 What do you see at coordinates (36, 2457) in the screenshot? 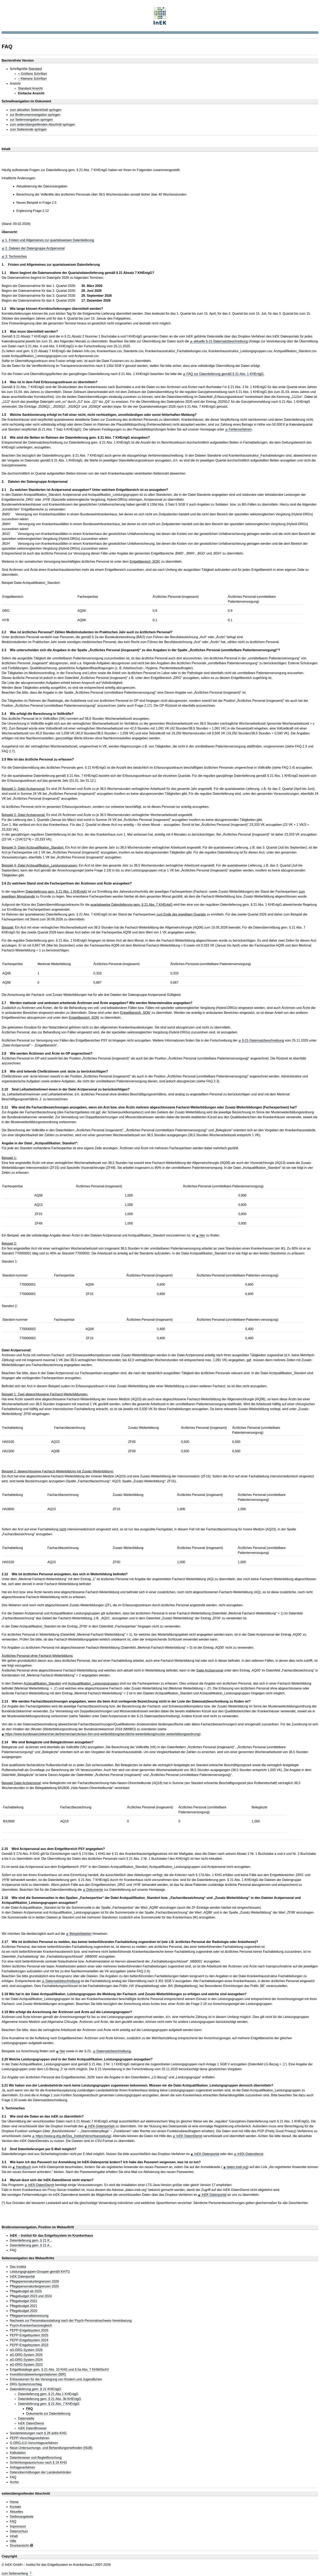
I see `Datenbrowser und Begleitforschung` at bounding box center [36, 2457].